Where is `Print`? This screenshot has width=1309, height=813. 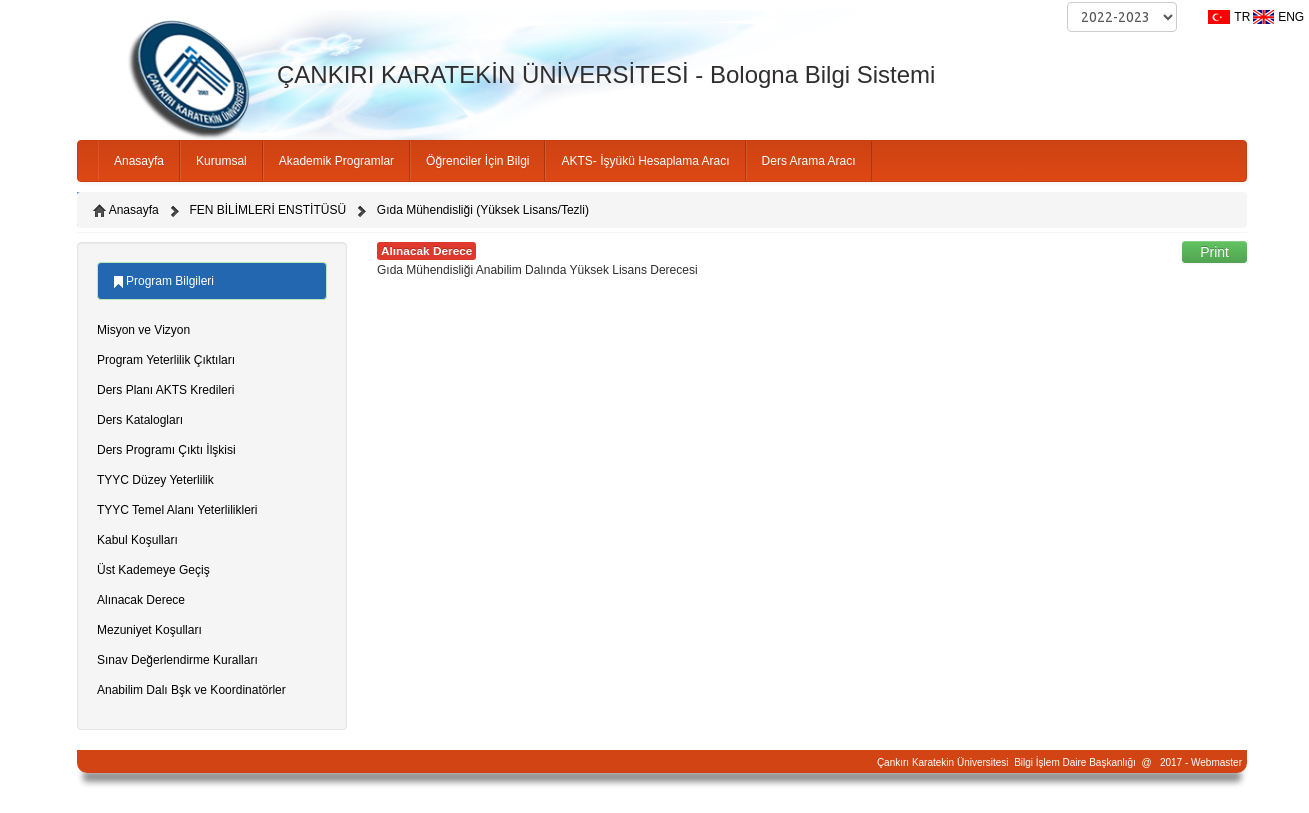 Print is located at coordinates (1214, 252).